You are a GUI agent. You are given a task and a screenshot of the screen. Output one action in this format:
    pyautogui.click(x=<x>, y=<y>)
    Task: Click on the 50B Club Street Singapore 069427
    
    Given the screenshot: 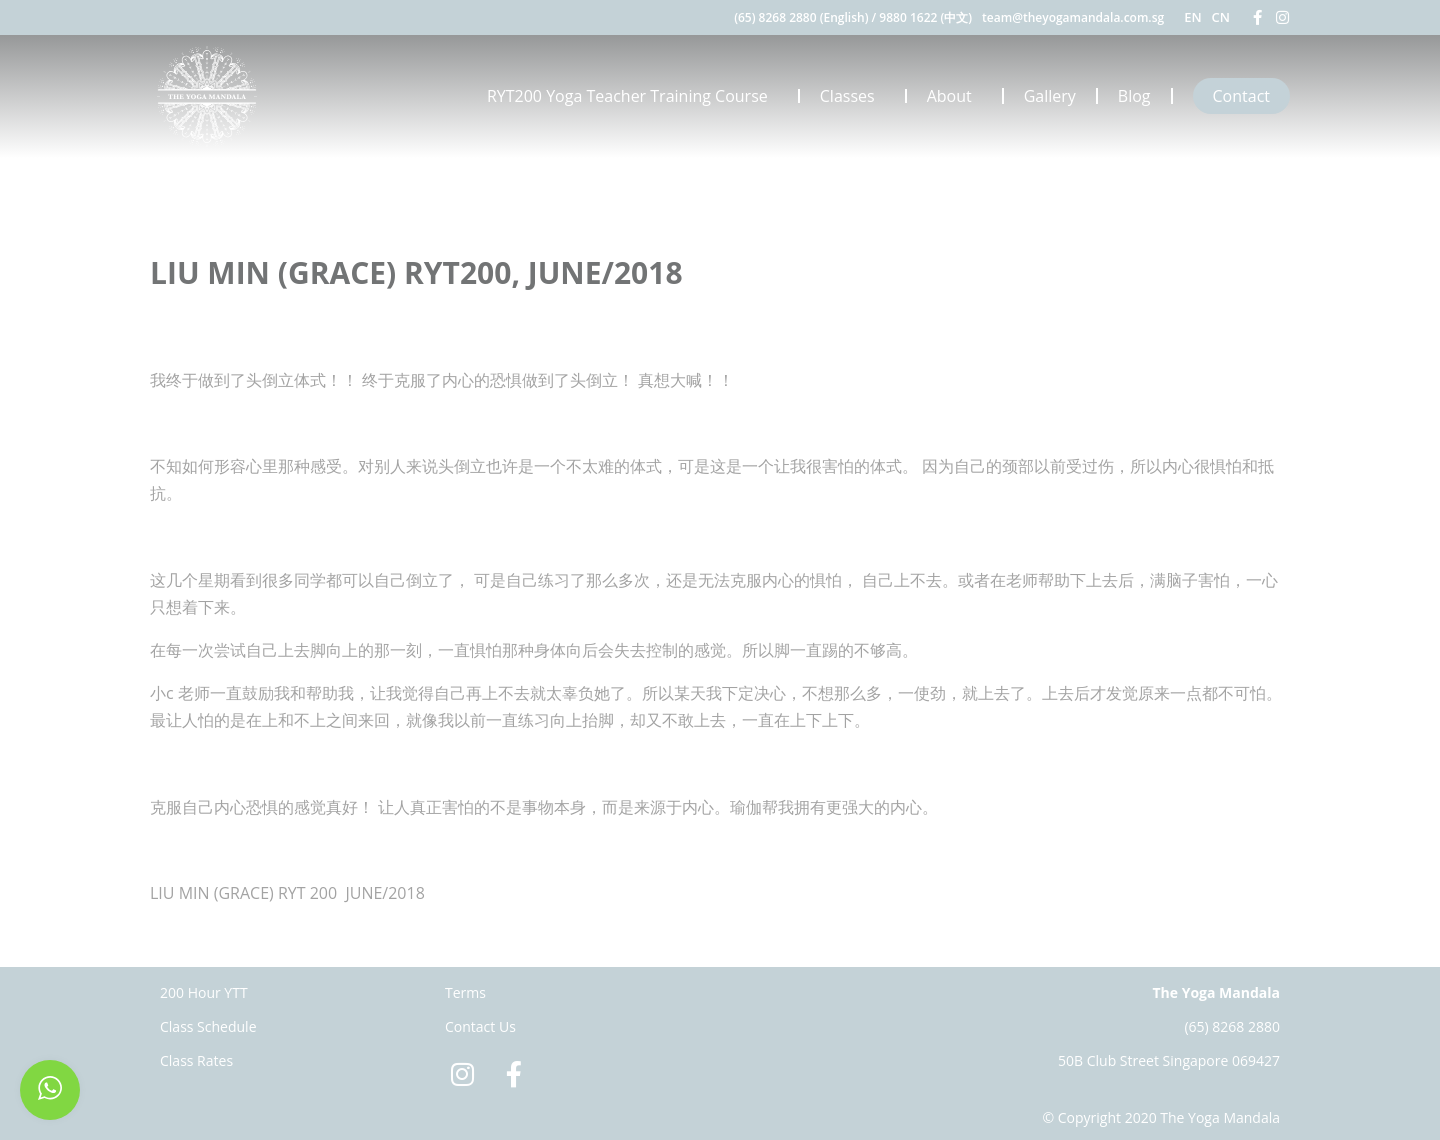 What is the action you would take?
    pyautogui.click(x=1169, y=1060)
    